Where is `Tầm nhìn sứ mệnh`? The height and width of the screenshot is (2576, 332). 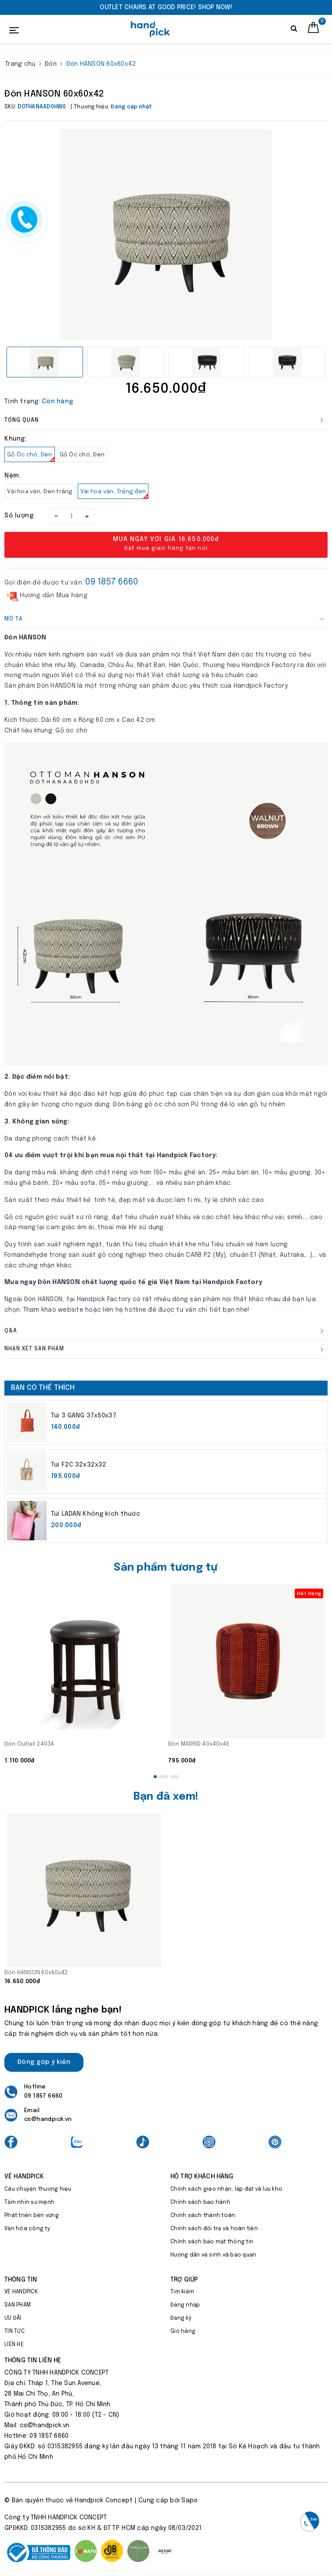
Tầm nhìn sứ mệnh is located at coordinates (29, 2202).